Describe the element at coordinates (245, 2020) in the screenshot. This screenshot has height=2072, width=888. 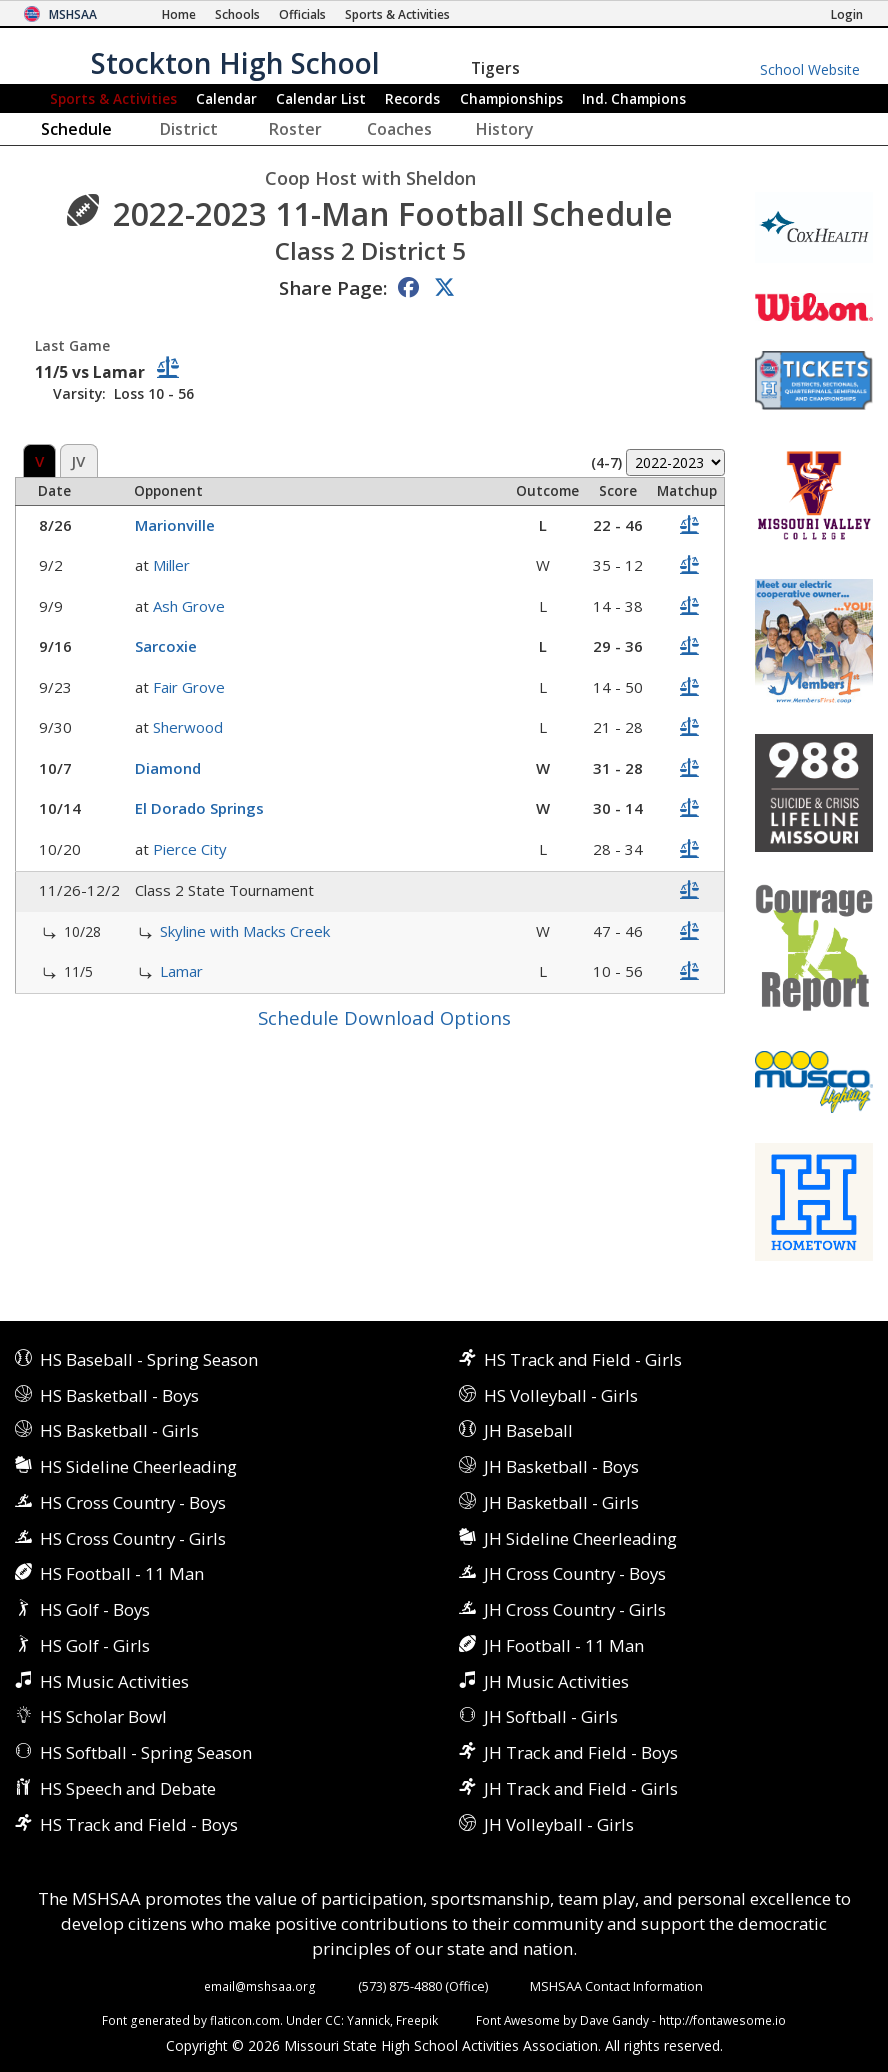
I see `flaticon.com` at that location.